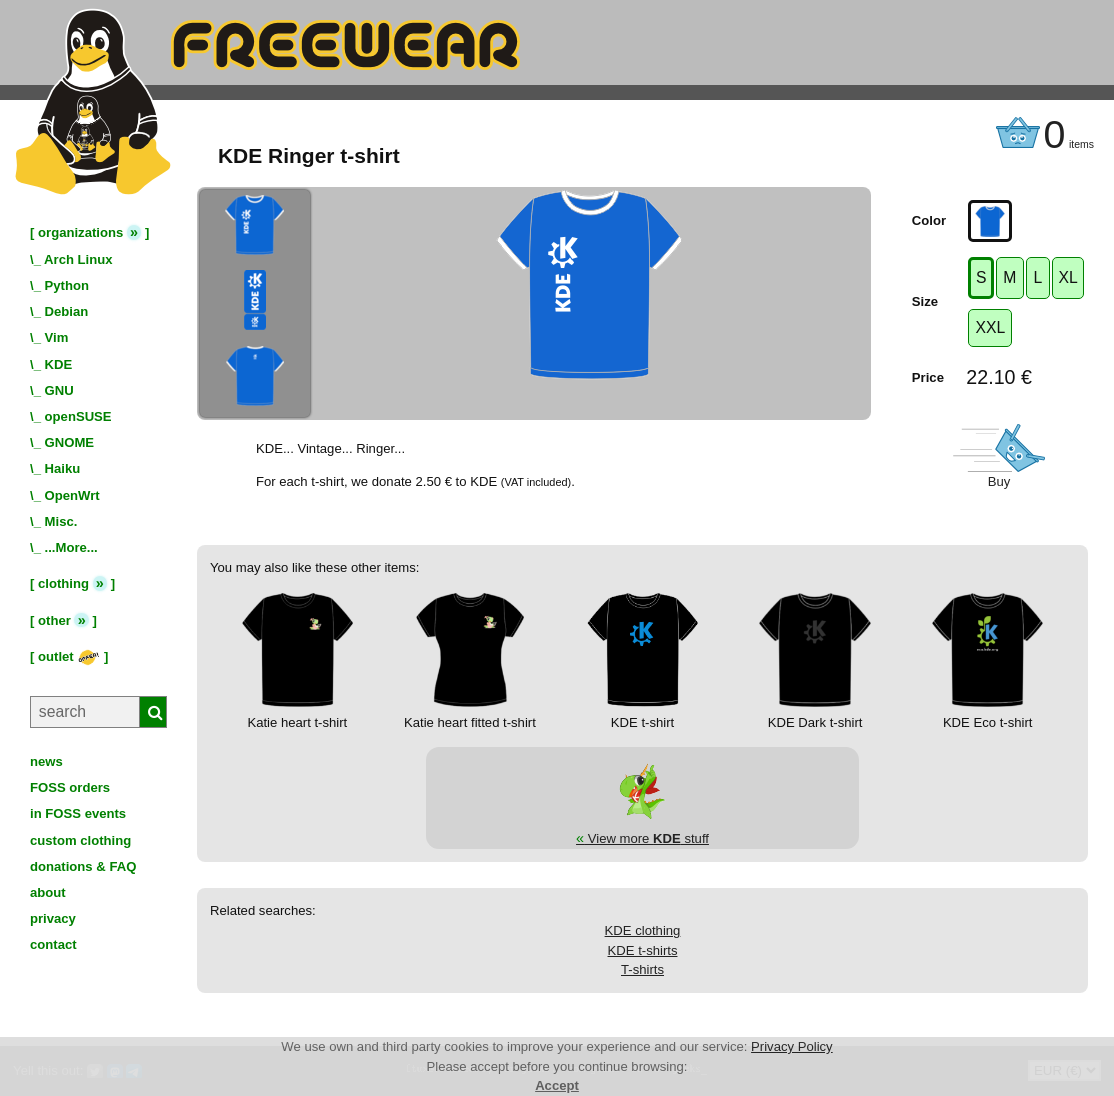 Image resolution: width=1114 pixels, height=1096 pixels. What do you see at coordinates (78, 416) in the screenshot?
I see `openSUSE` at bounding box center [78, 416].